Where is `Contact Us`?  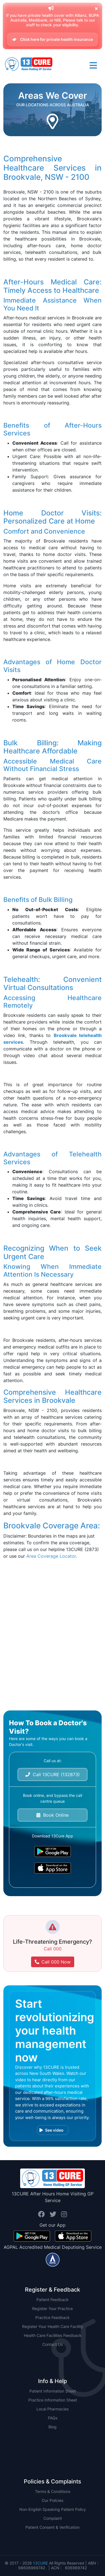
Contact Us is located at coordinates (52, 2344).